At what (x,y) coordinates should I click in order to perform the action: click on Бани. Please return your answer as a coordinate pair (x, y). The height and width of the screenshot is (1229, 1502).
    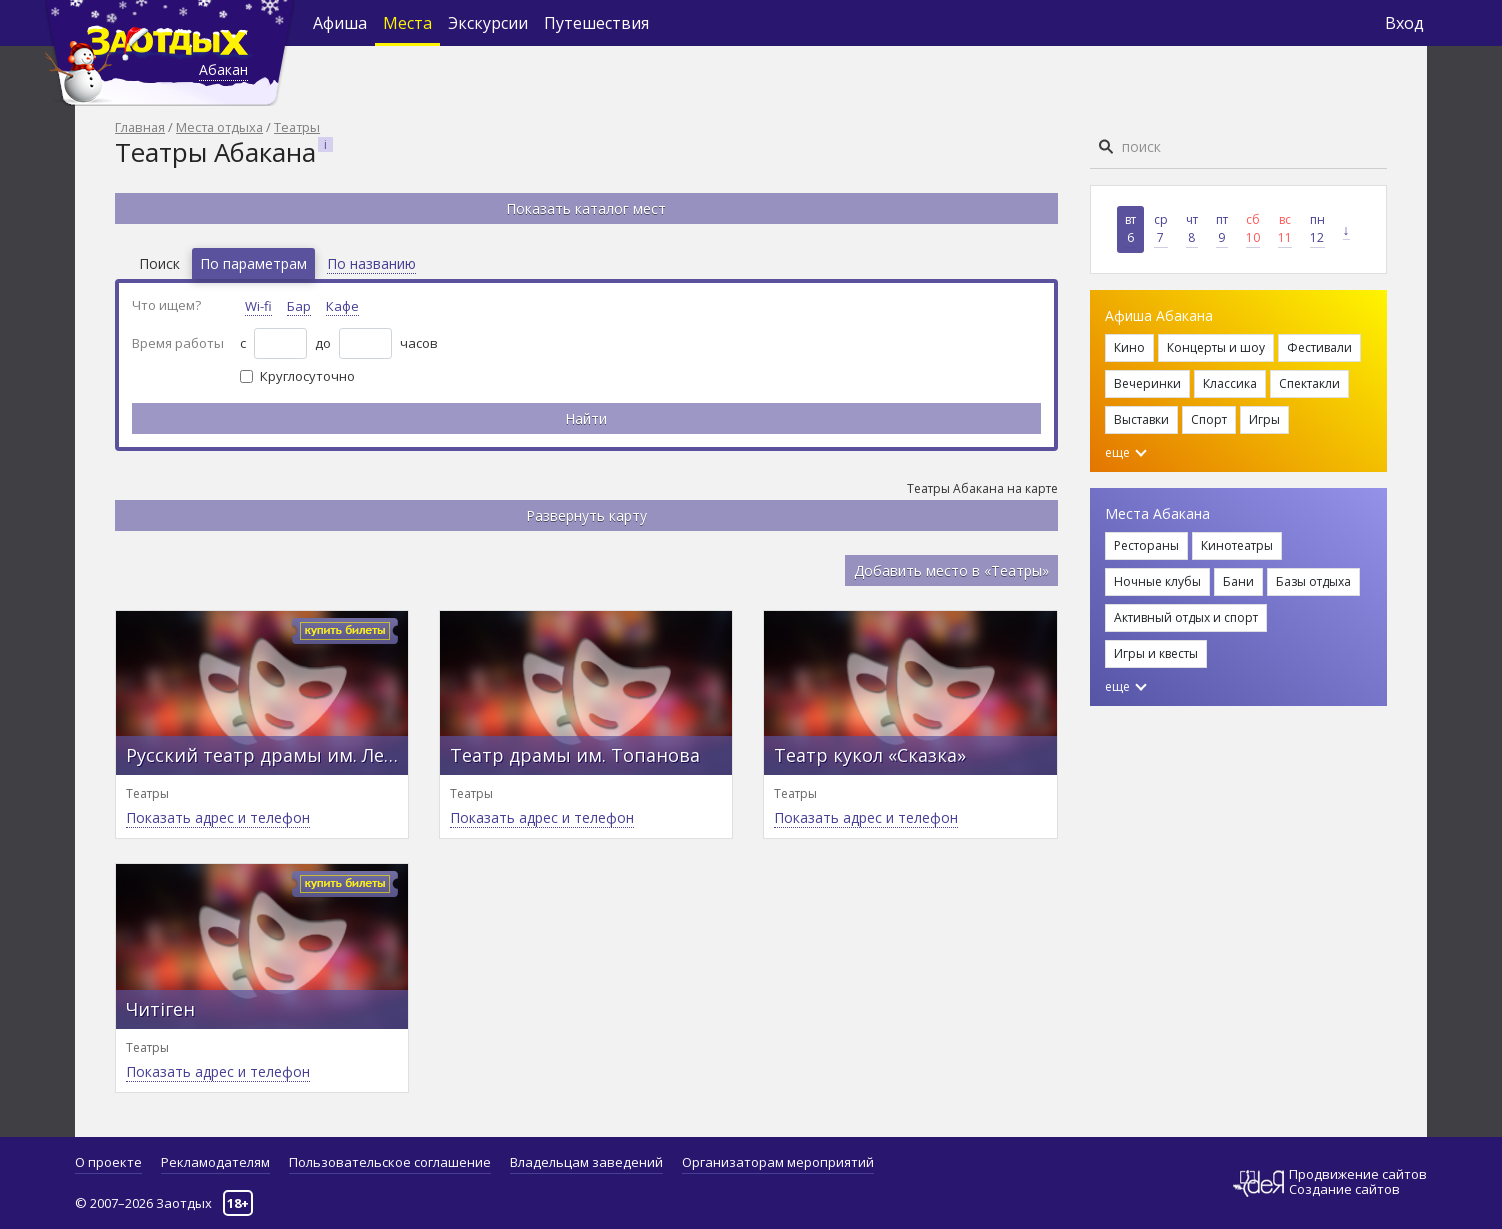
    Looking at the image, I should click on (1238, 581).